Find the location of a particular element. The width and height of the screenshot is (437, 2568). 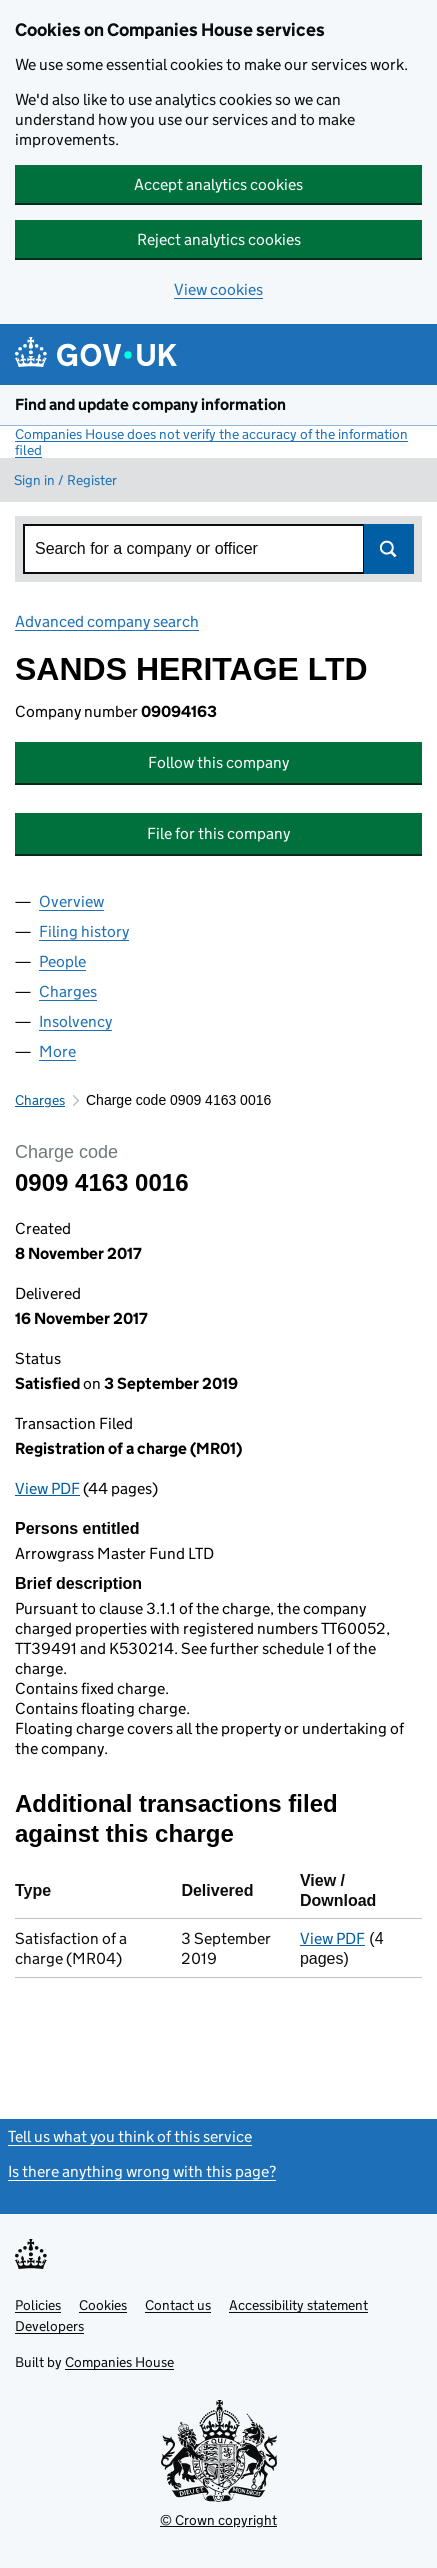

Insolvency is located at coordinates (75, 1021).